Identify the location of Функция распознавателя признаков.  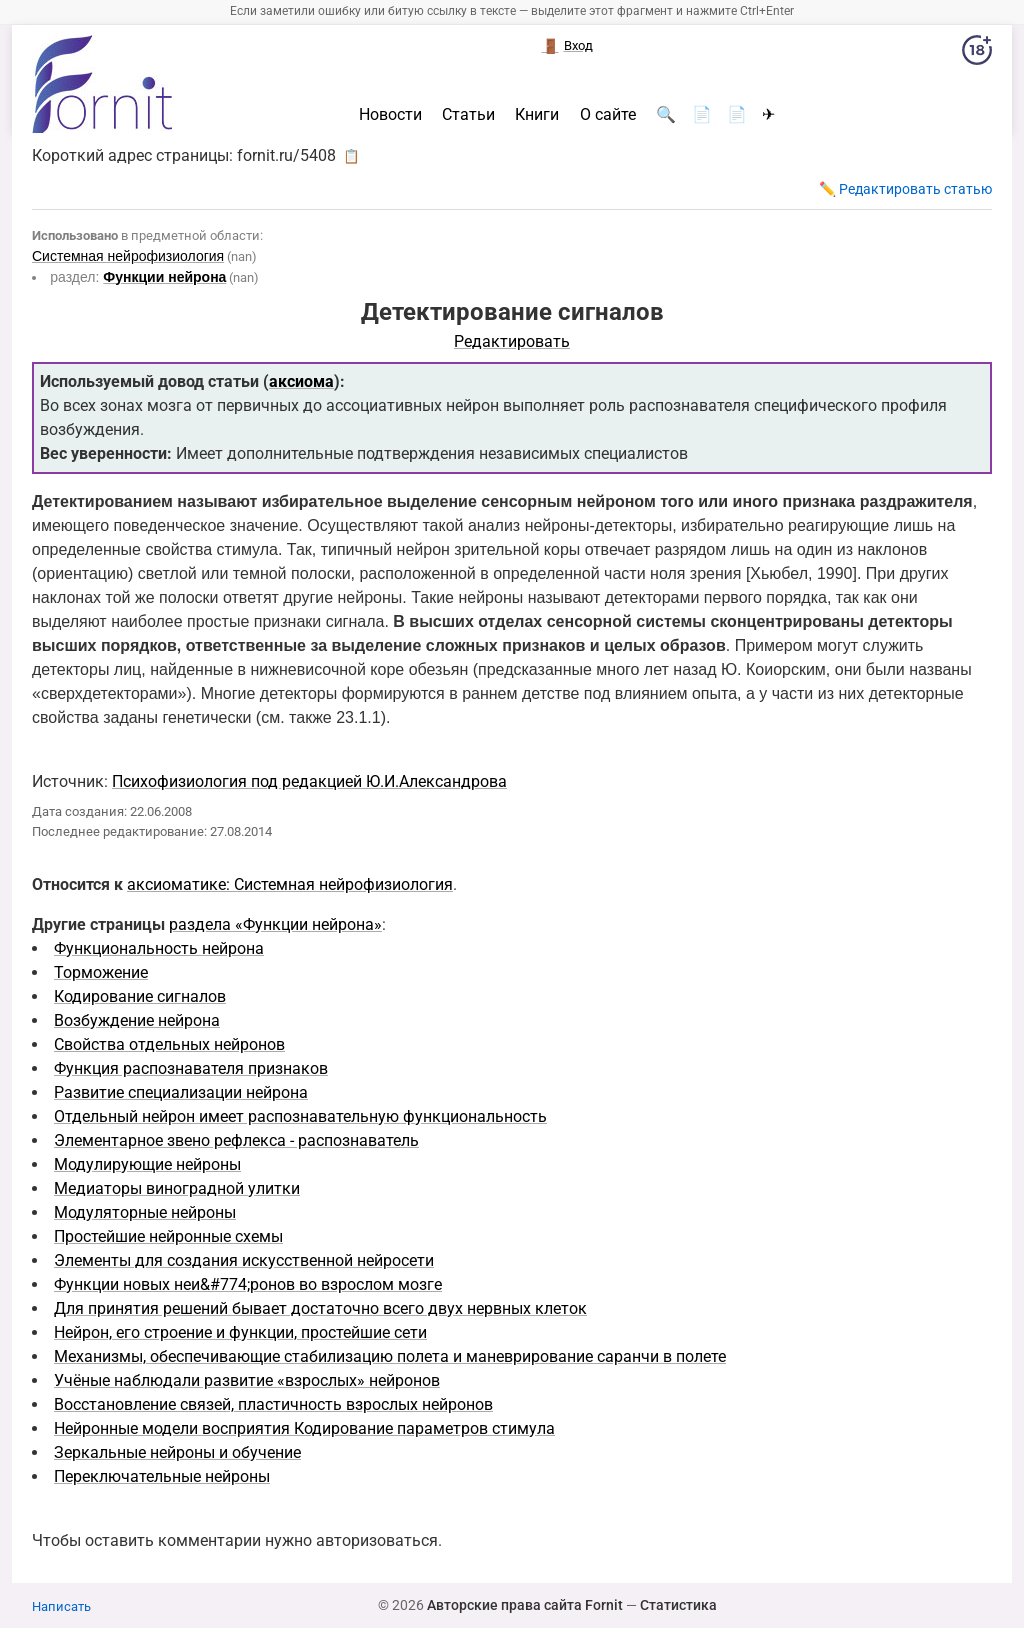
(191, 1068).